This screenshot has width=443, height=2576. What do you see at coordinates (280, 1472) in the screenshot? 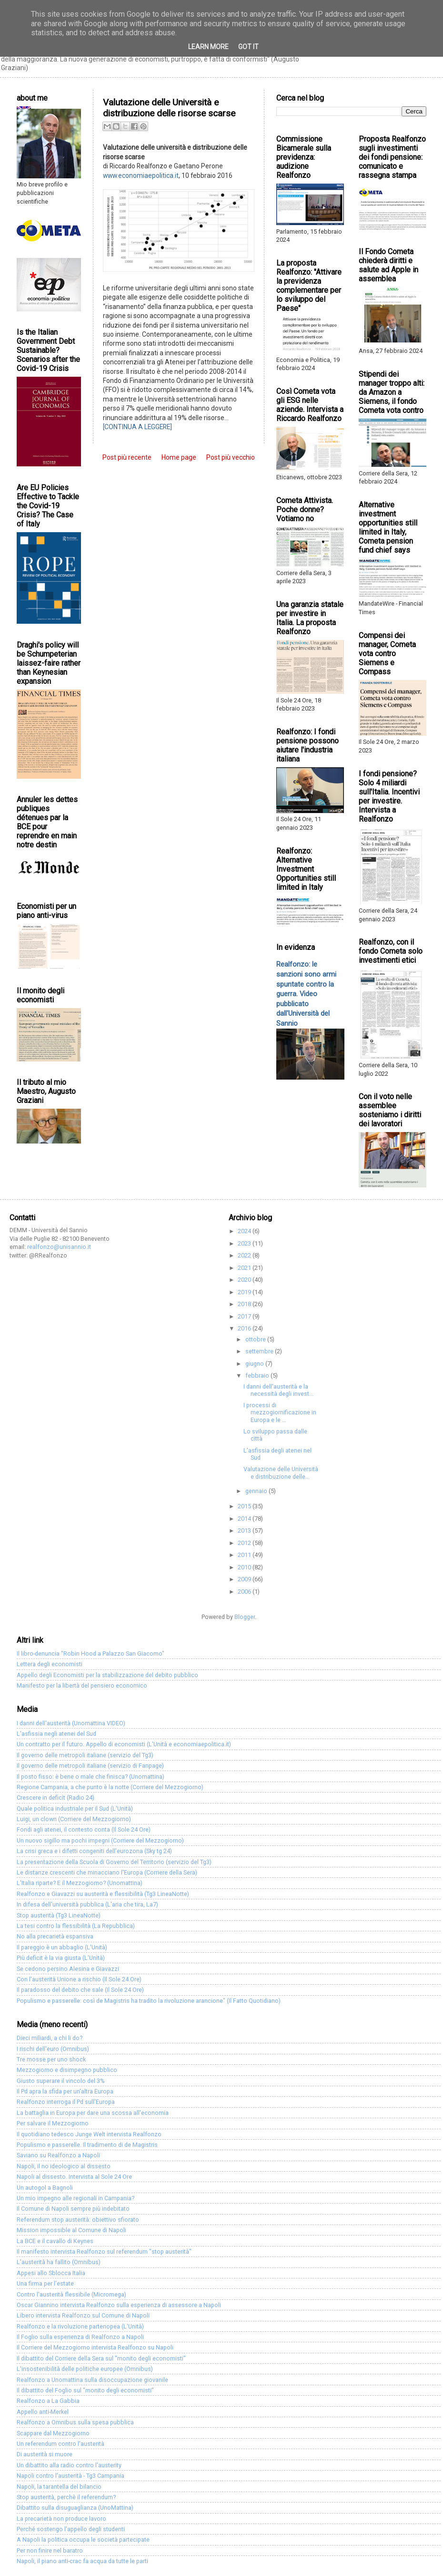
I see `Valutazione delle Università e distribuzione delle...` at bounding box center [280, 1472].